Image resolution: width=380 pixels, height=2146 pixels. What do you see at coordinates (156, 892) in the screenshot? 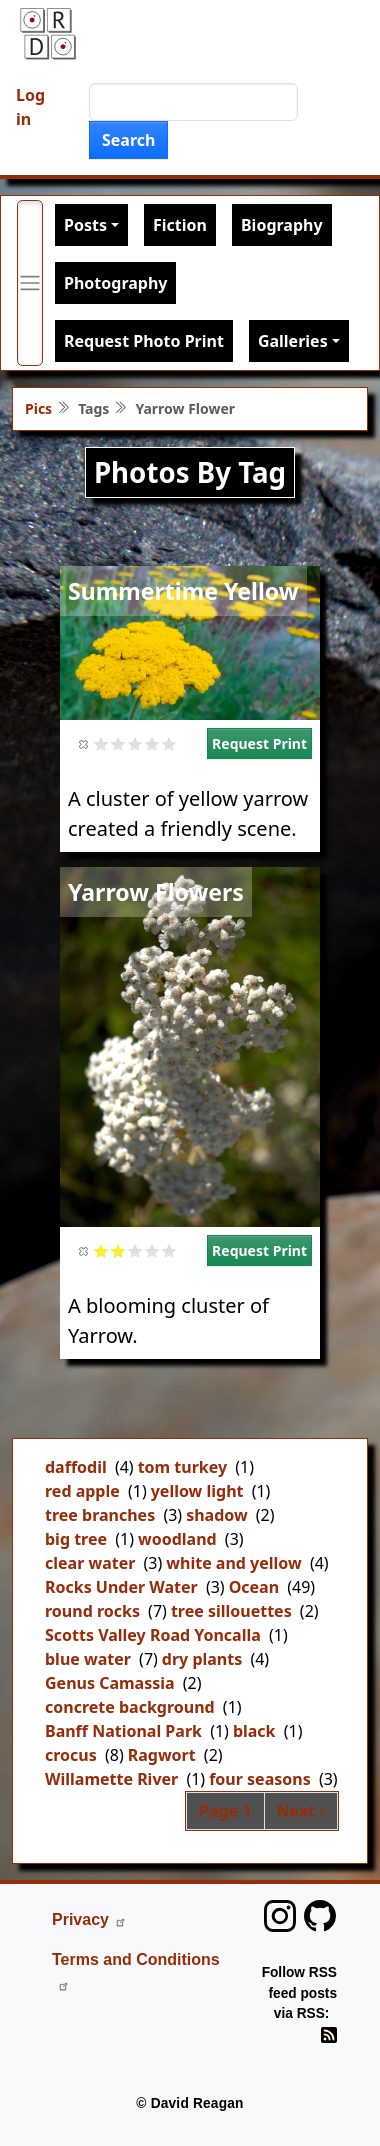
I see `Yarrow Flowers` at bounding box center [156, 892].